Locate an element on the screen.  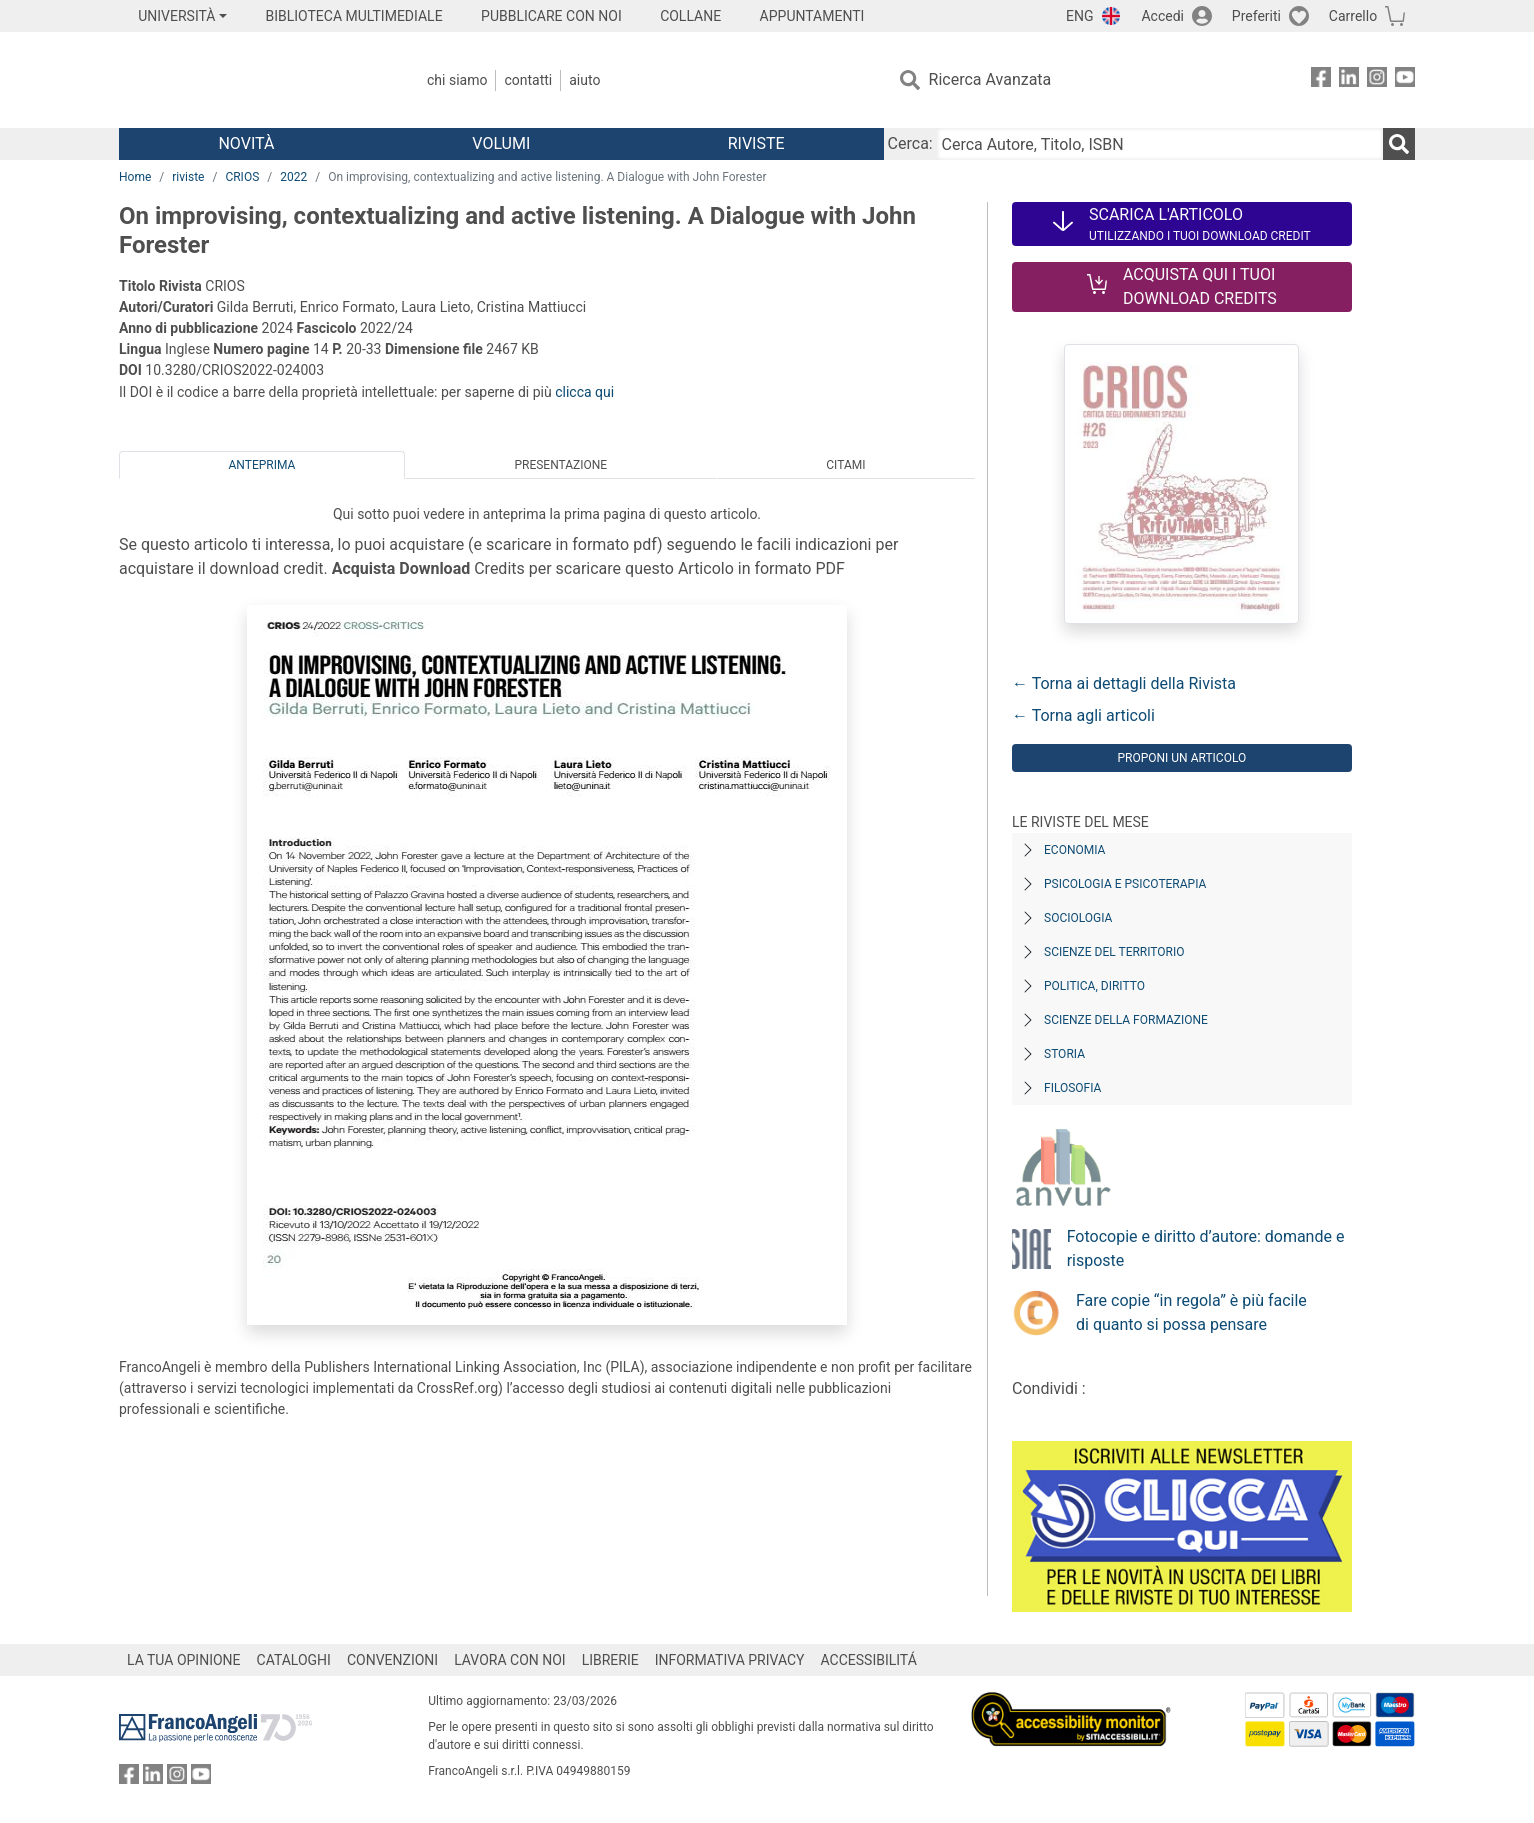
Presentazione [tab] is located at coordinates (560, 465).